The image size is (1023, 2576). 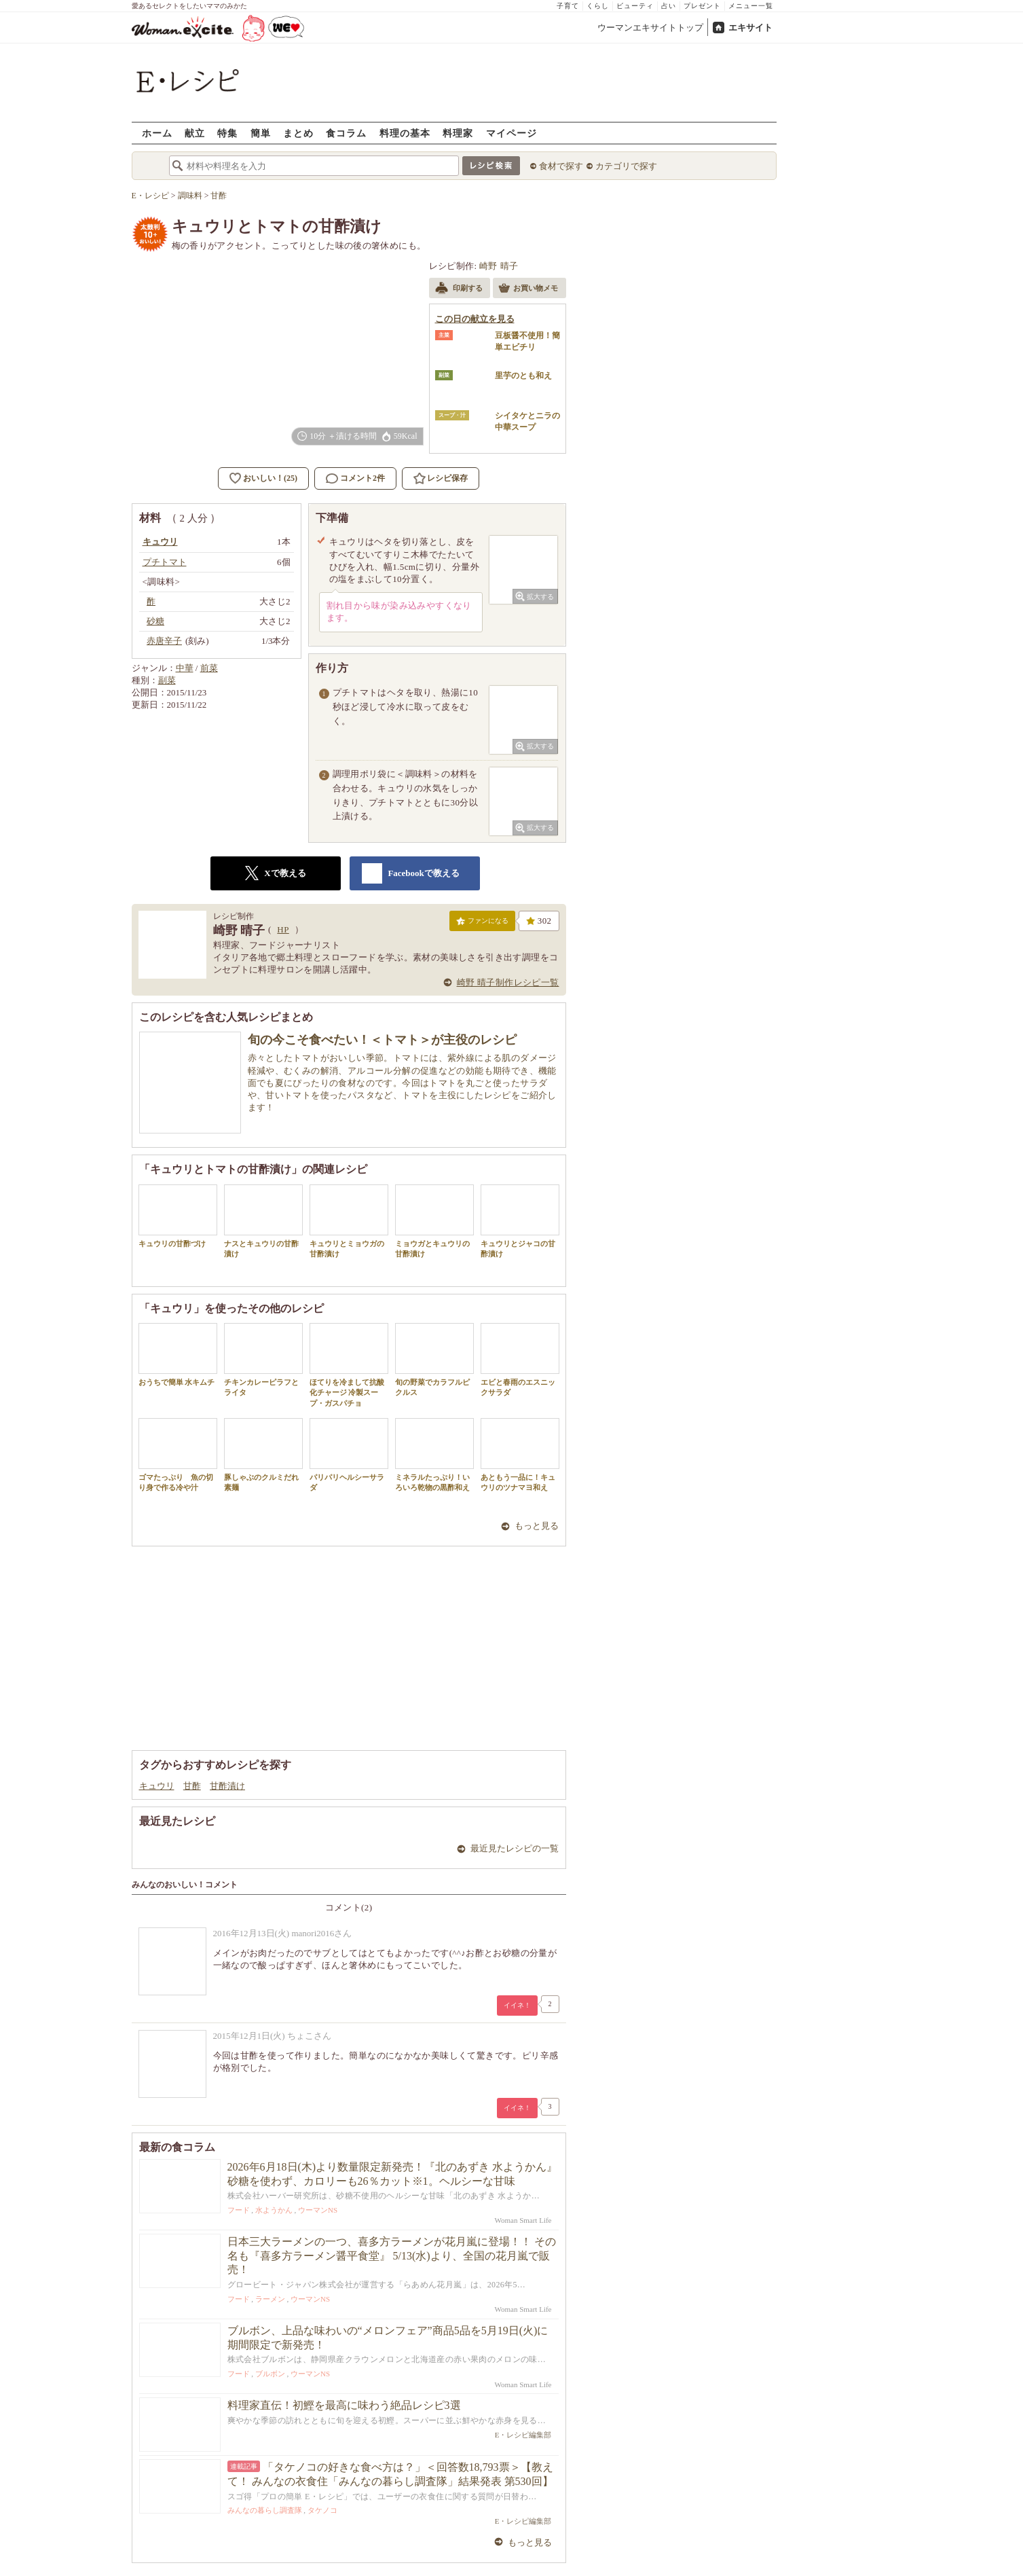 What do you see at coordinates (514, 1848) in the screenshot?
I see `最近見たレシピの一覧` at bounding box center [514, 1848].